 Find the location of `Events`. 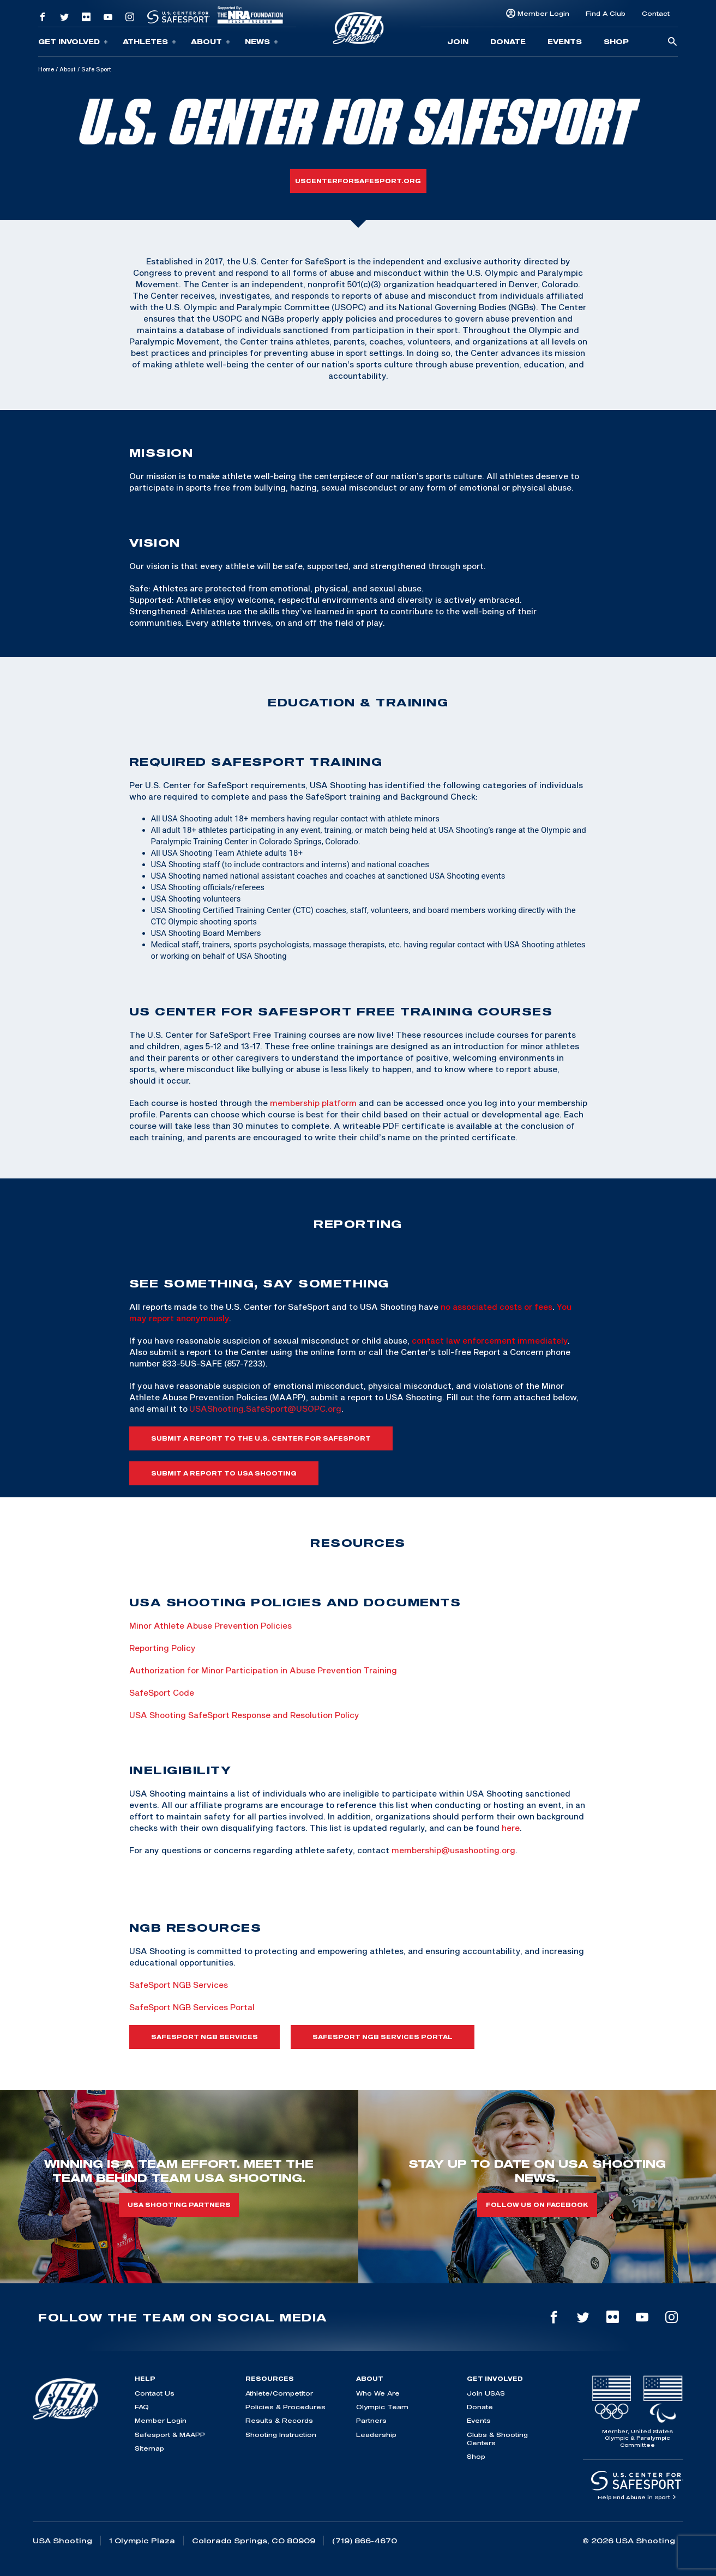

Events is located at coordinates (564, 41).